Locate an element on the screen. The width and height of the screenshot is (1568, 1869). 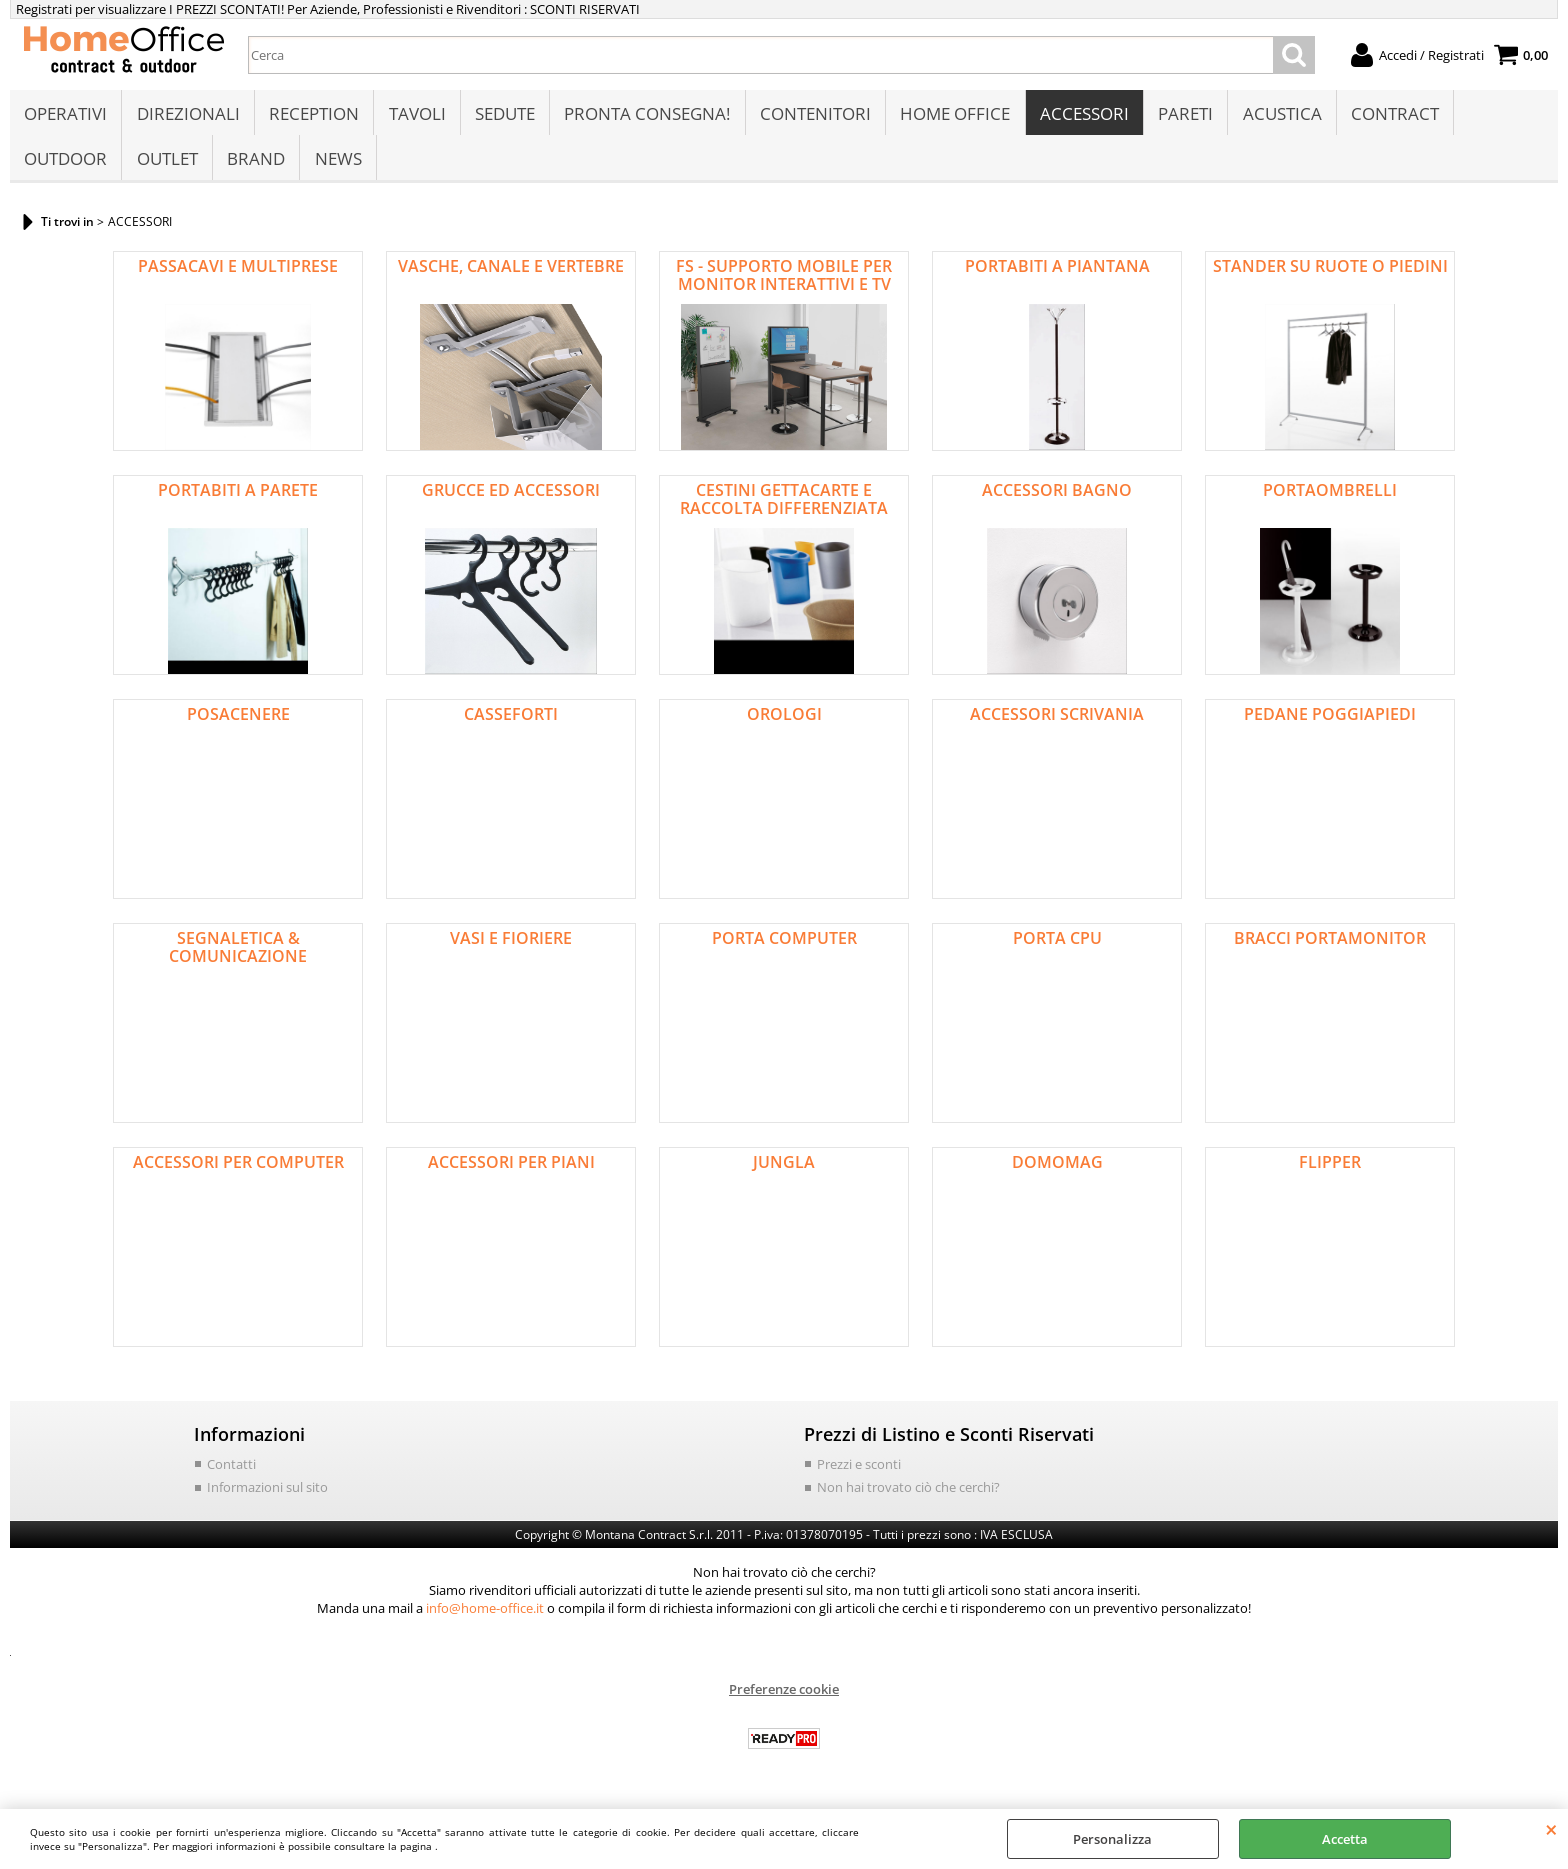
Non hai trovato ciò che cerchi? is located at coordinates (908, 1498).